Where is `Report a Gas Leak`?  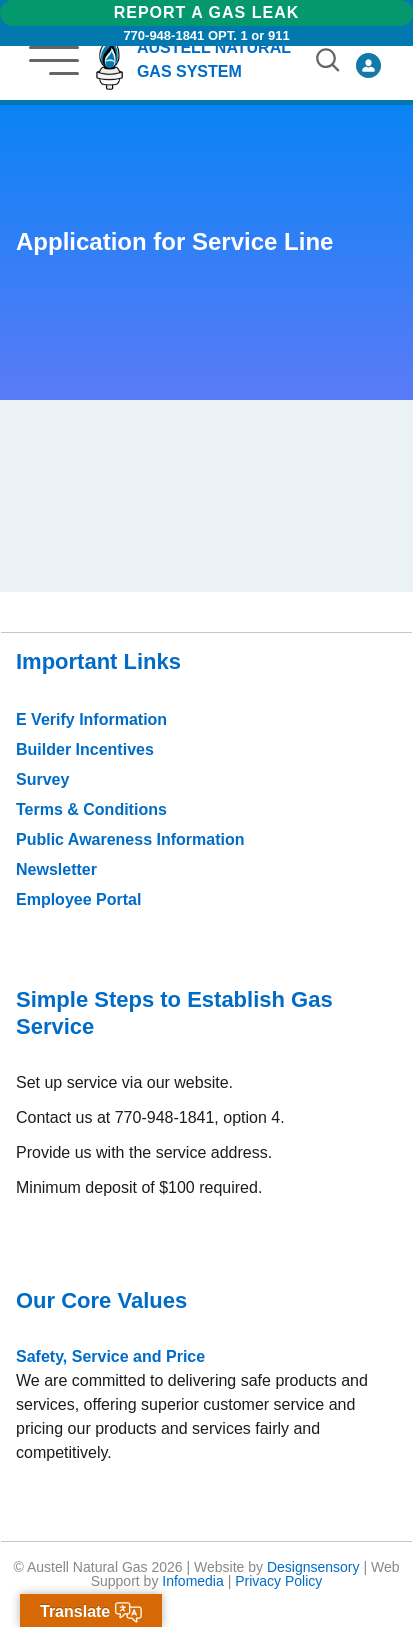 Report a Gas Leak is located at coordinates (207, 12).